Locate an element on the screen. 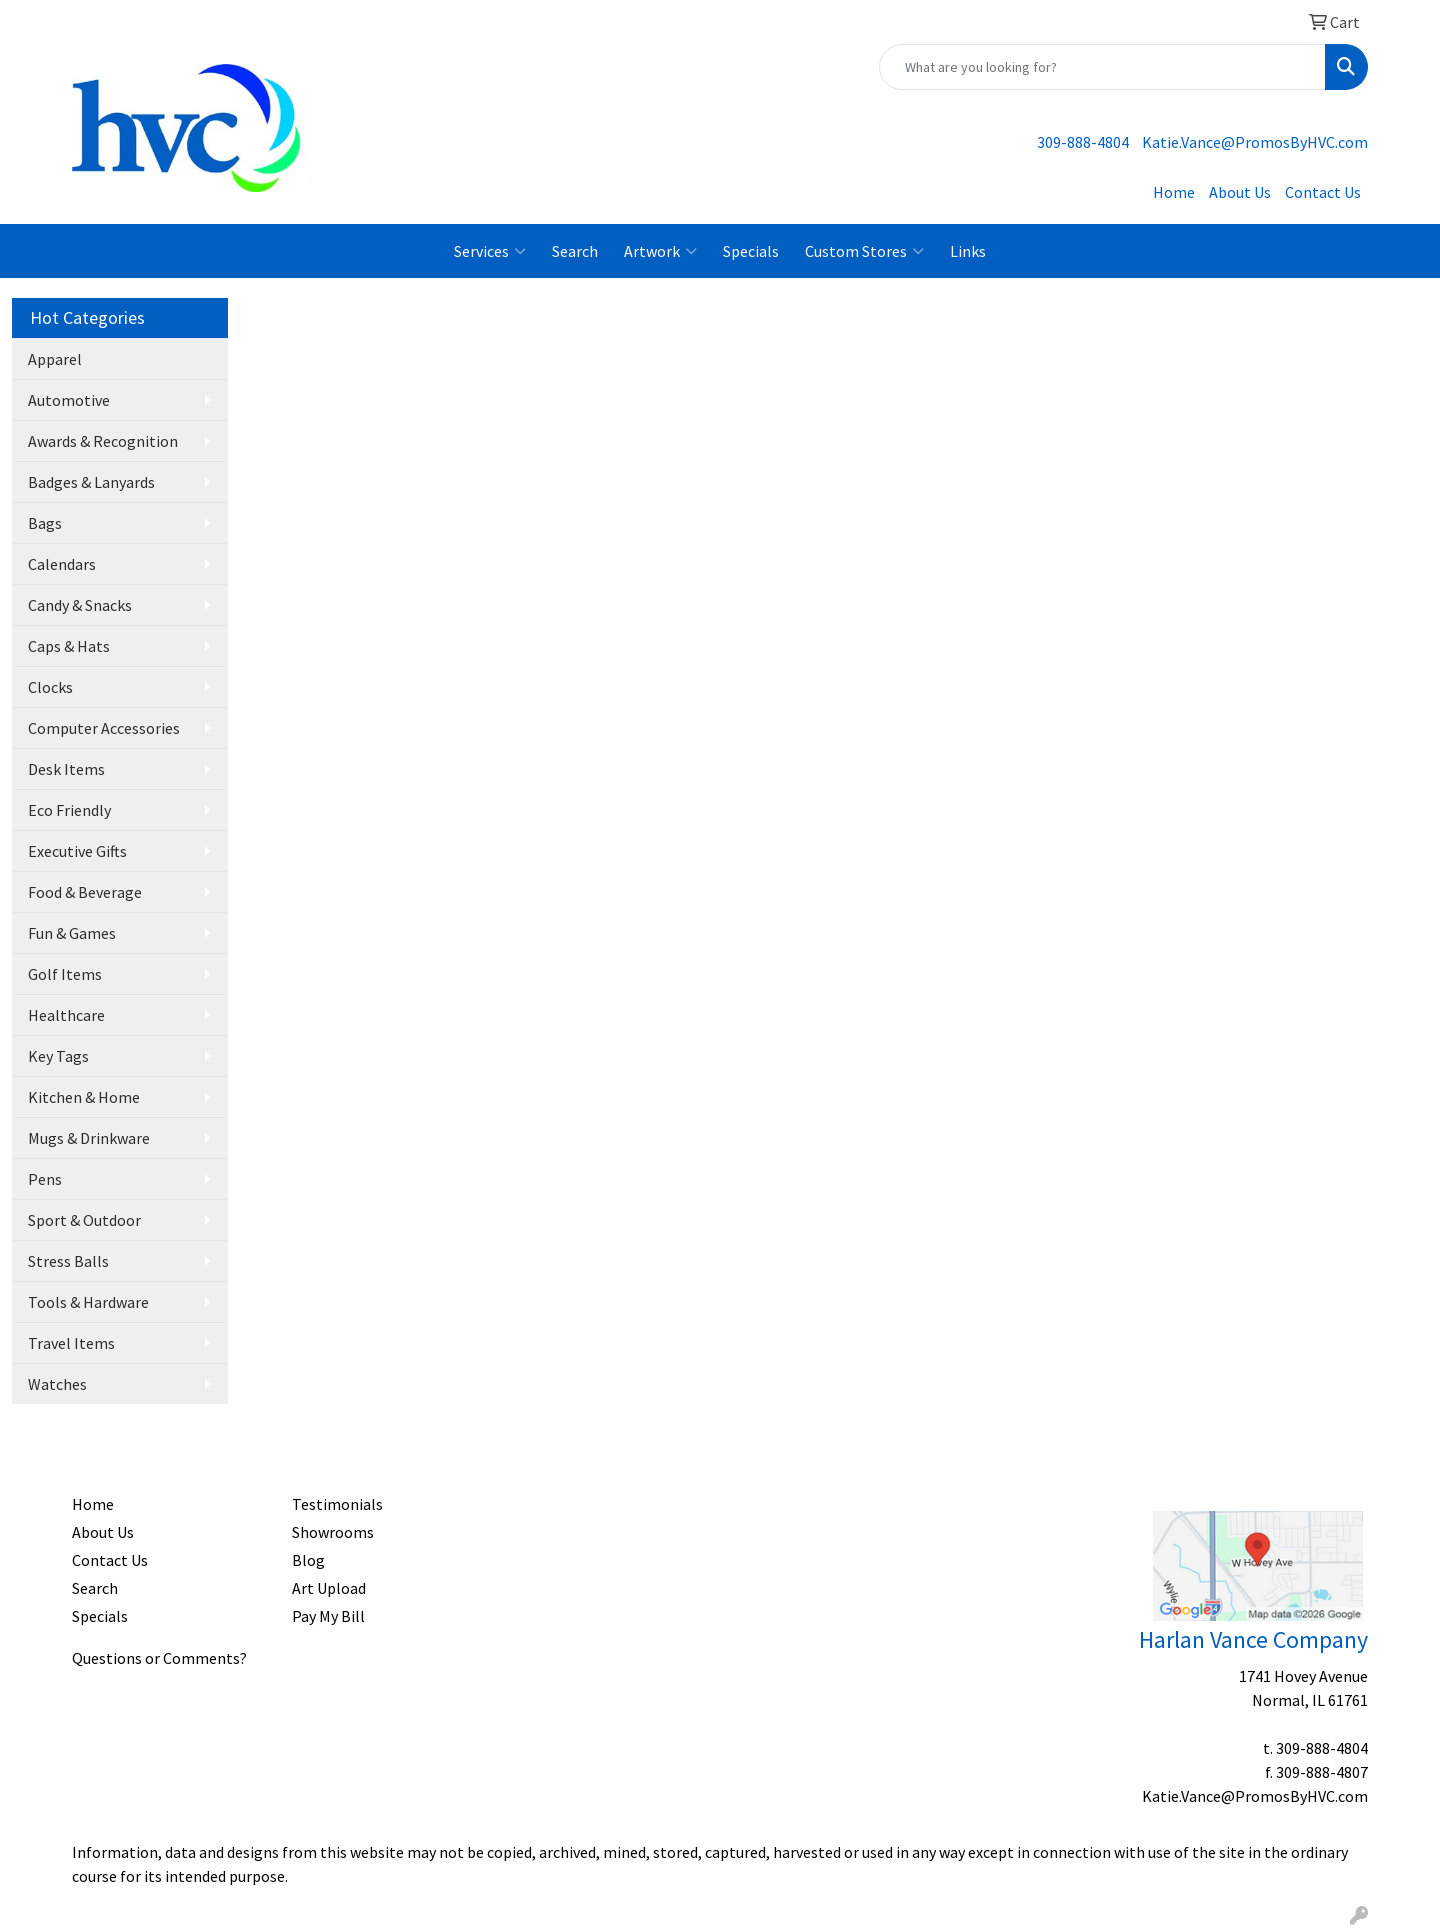 The image size is (1440, 1928). Kitchen & Home is located at coordinates (84, 1097).